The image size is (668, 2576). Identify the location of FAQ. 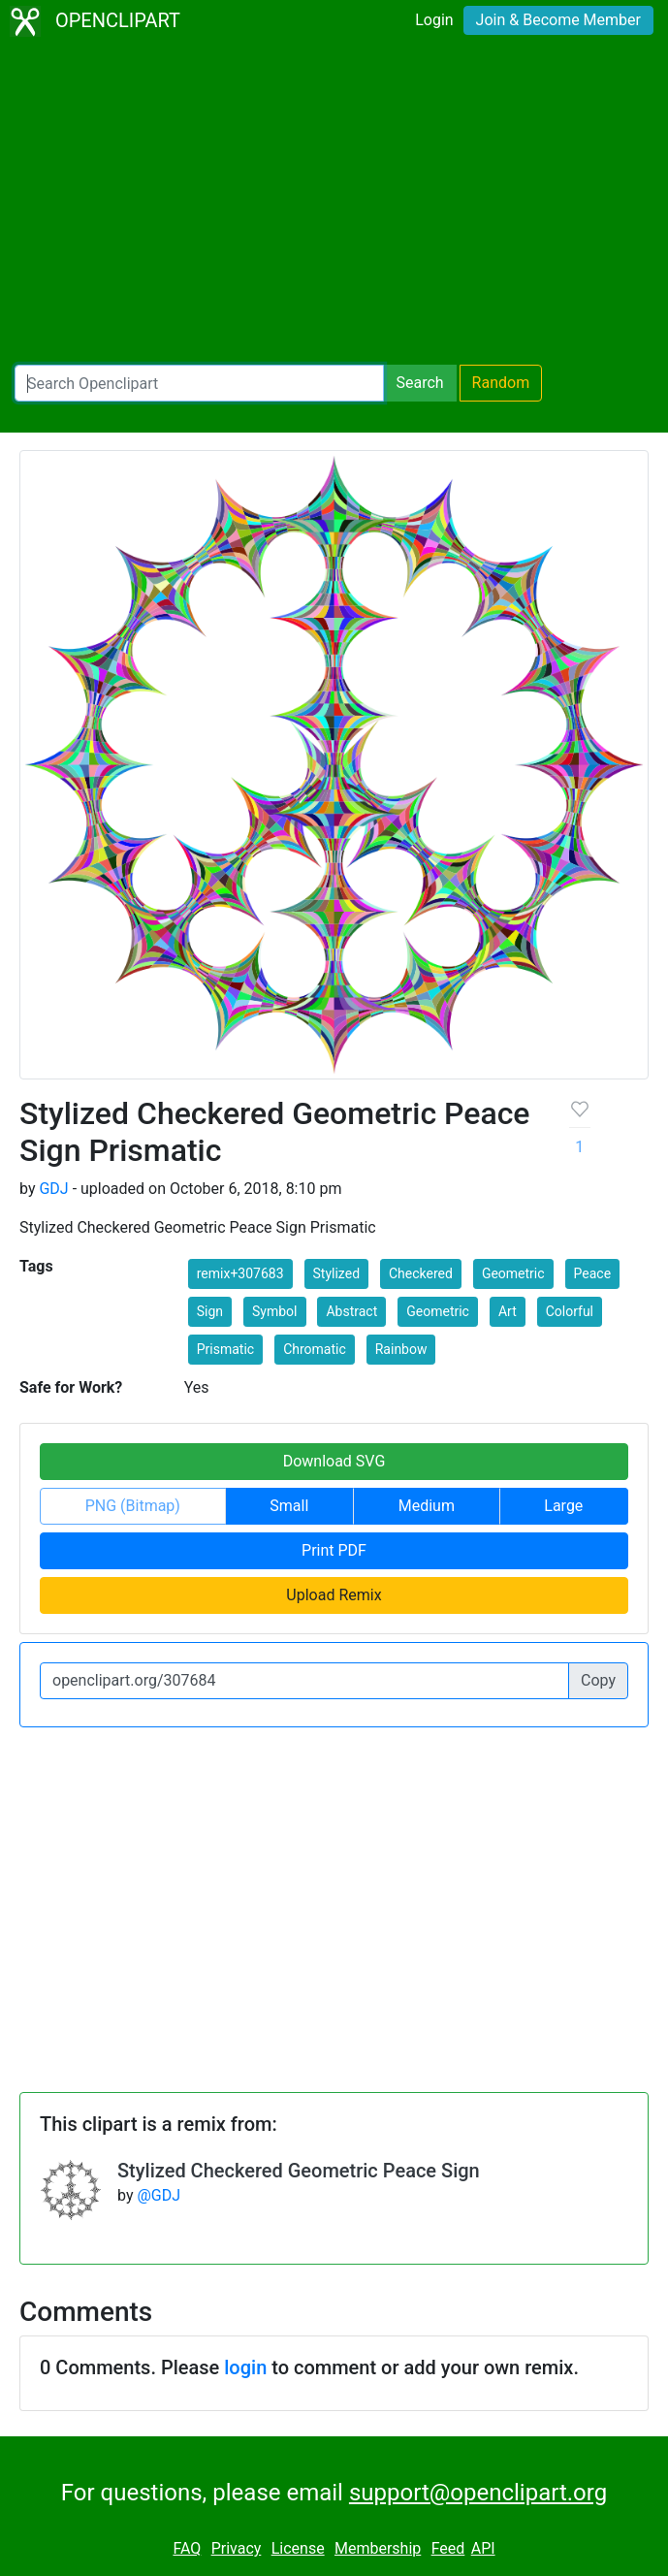
(187, 2548).